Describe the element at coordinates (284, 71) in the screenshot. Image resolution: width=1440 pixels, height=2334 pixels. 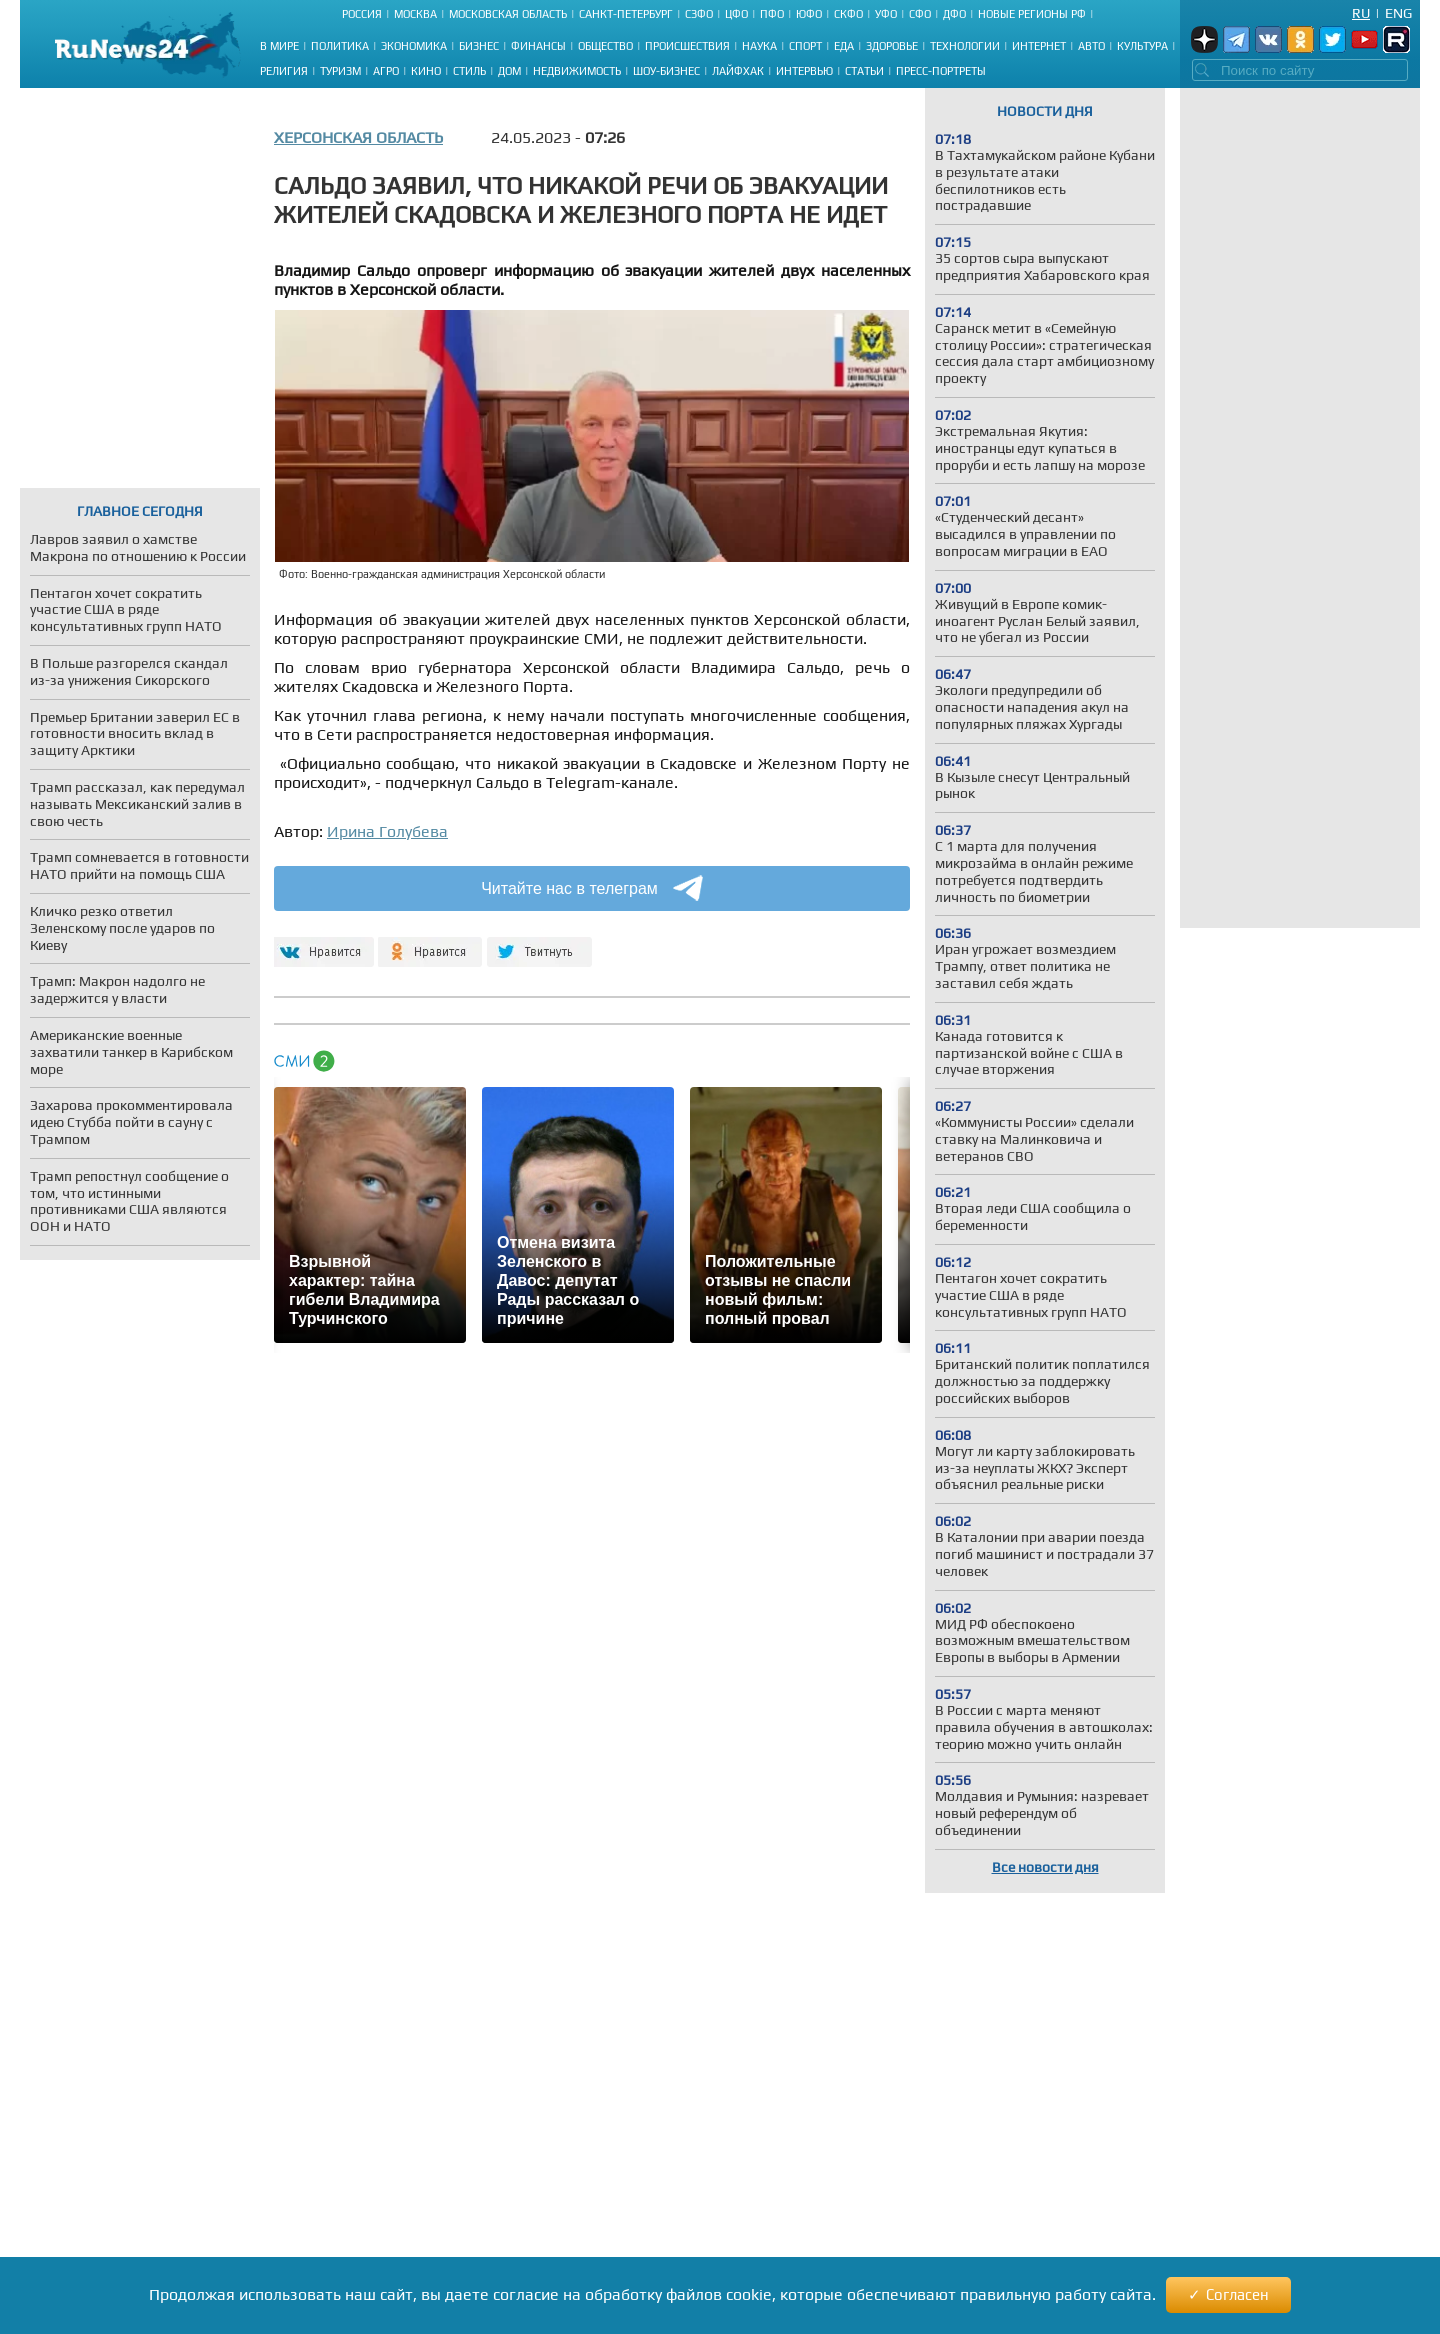
I see `Религия` at that location.